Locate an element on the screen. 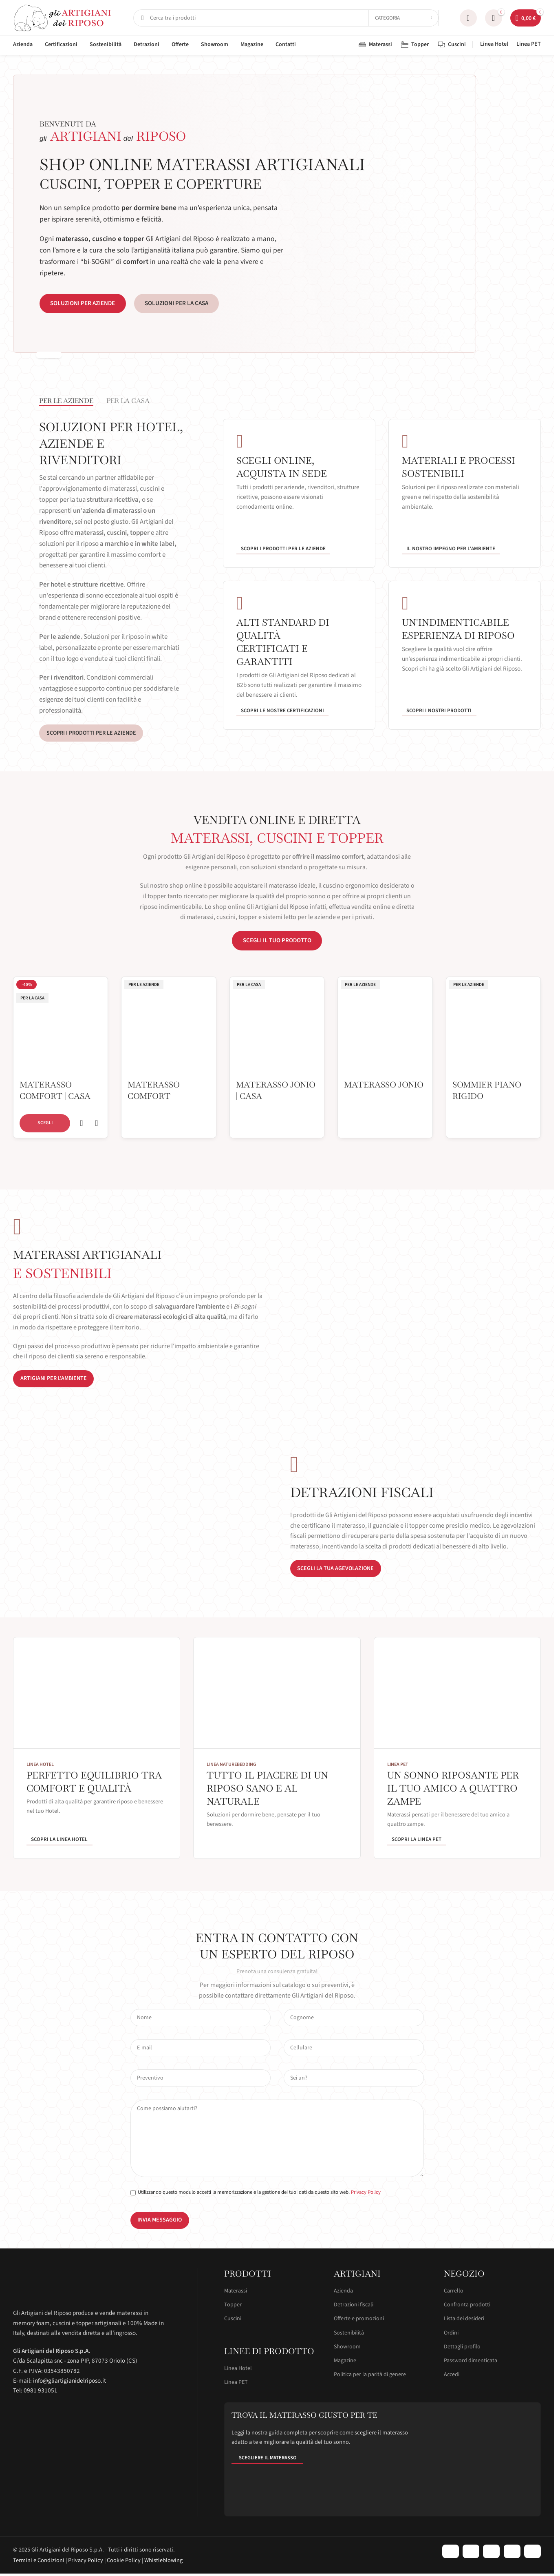 The width and height of the screenshot is (560, 2576). Carrello is located at coordinates (453, 2291).